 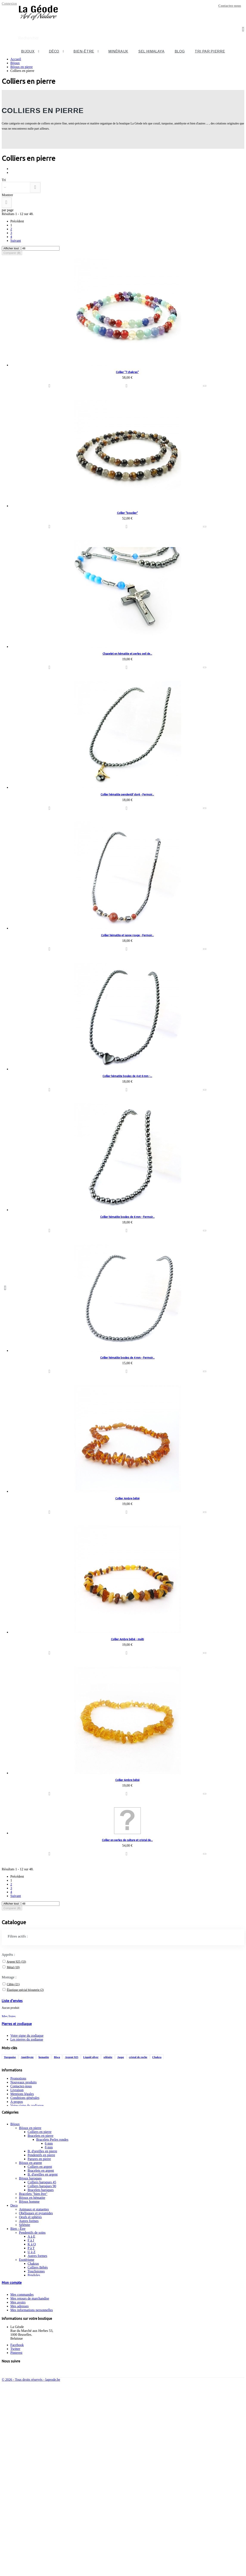 What do you see at coordinates (22, 2478) in the screenshot?
I see `Mes commandes` at bounding box center [22, 2478].